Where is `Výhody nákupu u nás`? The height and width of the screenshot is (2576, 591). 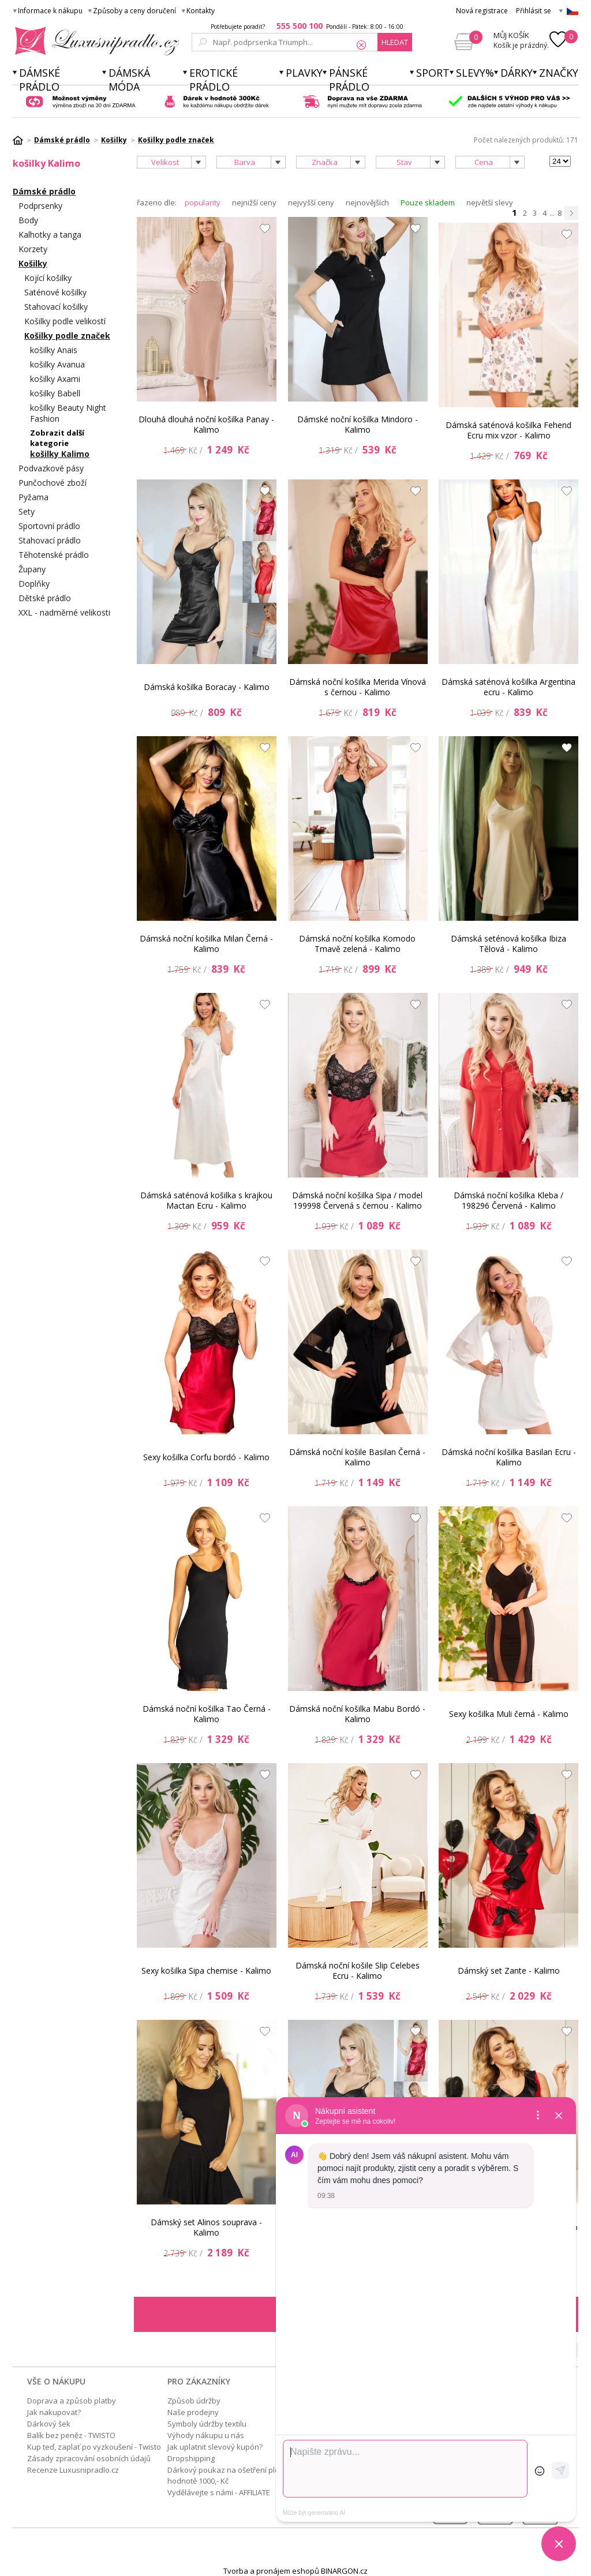
Výhody nákupu u nás is located at coordinates (205, 2435).